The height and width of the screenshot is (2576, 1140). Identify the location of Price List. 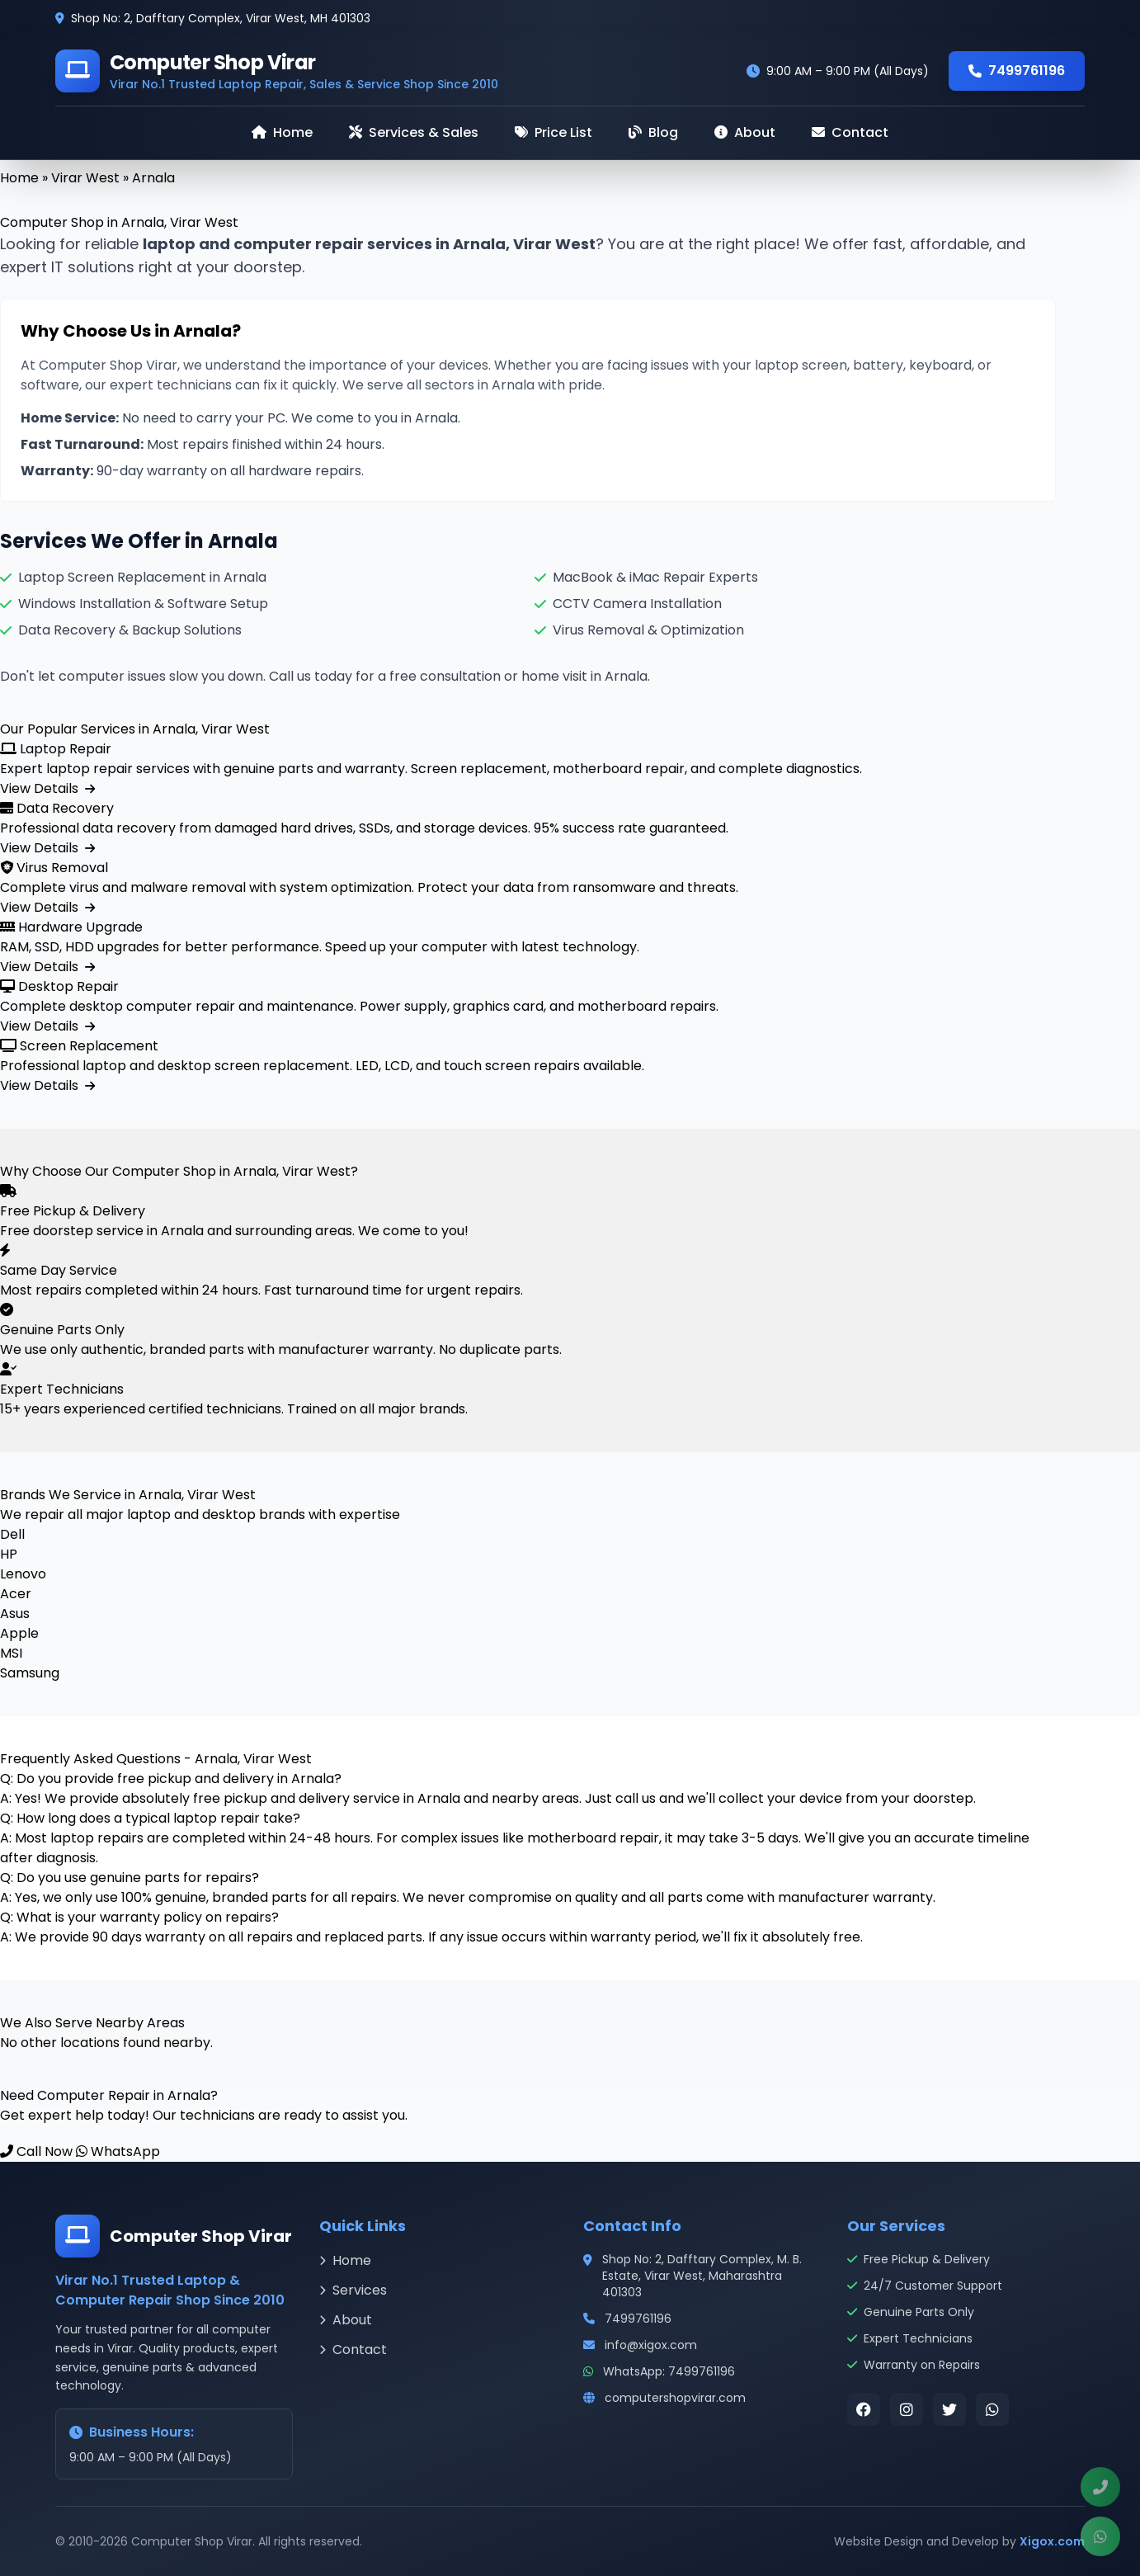
(553, 132).